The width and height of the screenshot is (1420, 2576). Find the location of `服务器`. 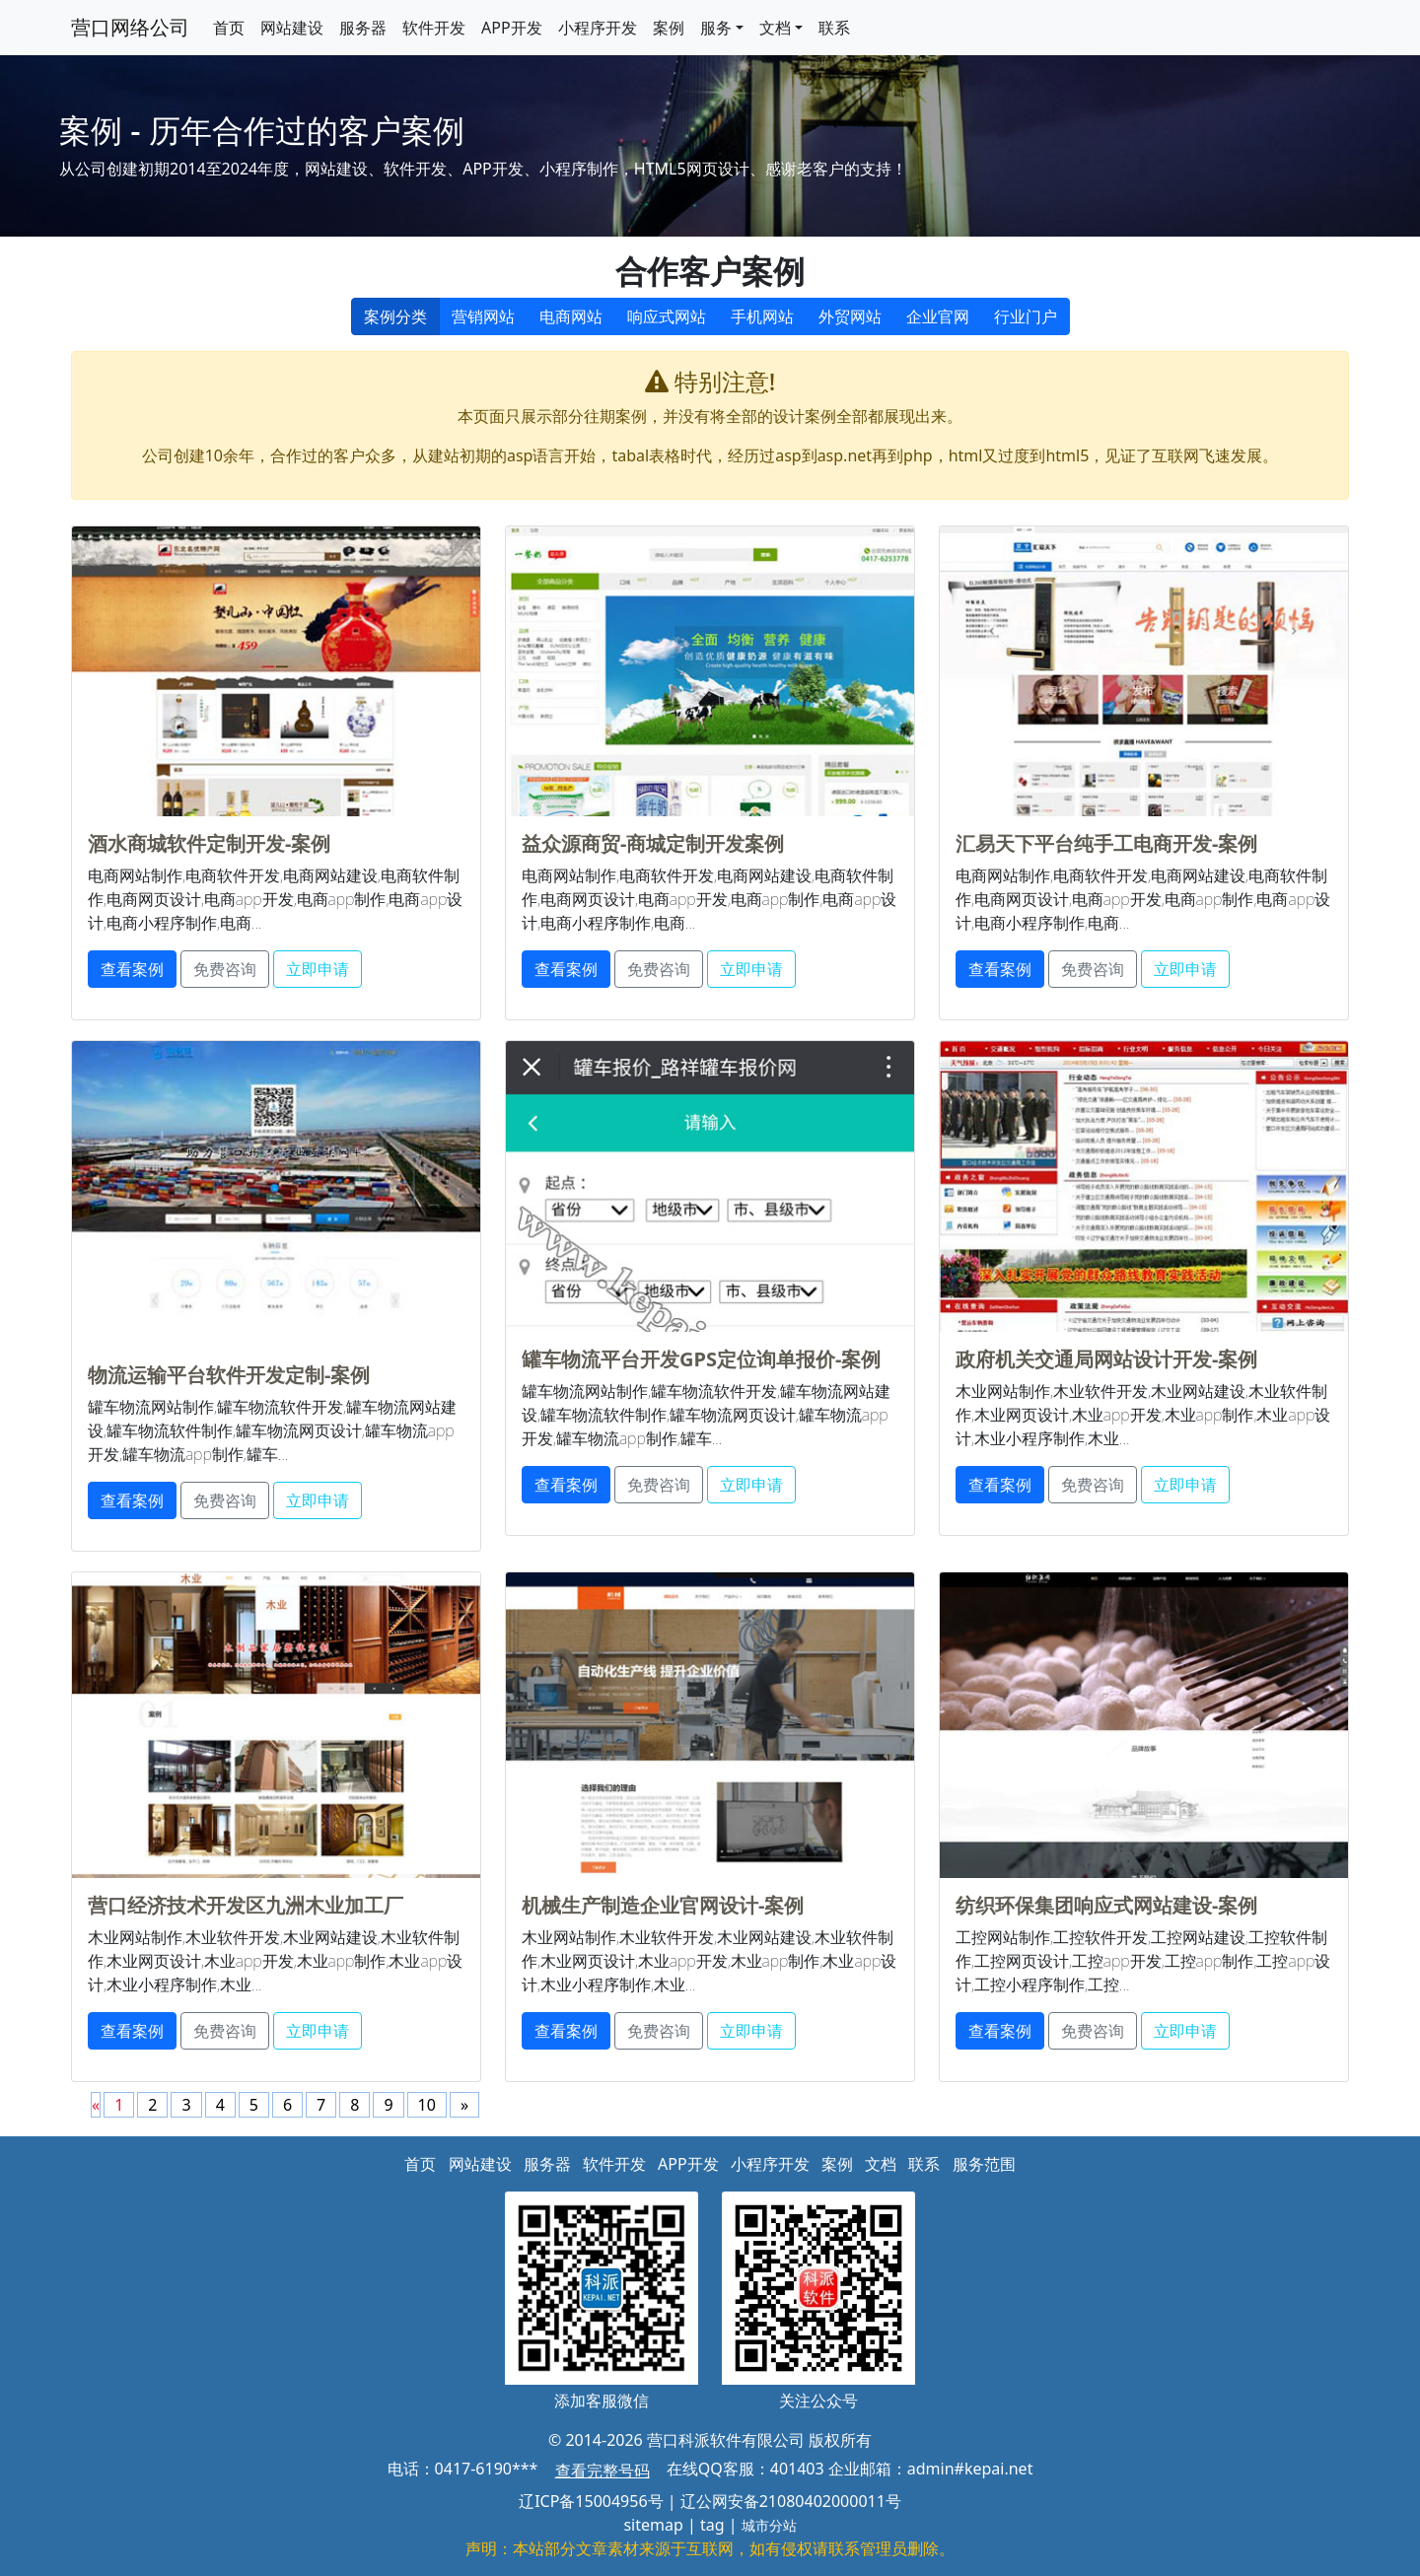

服务器 is located at coordinates (363, 27).